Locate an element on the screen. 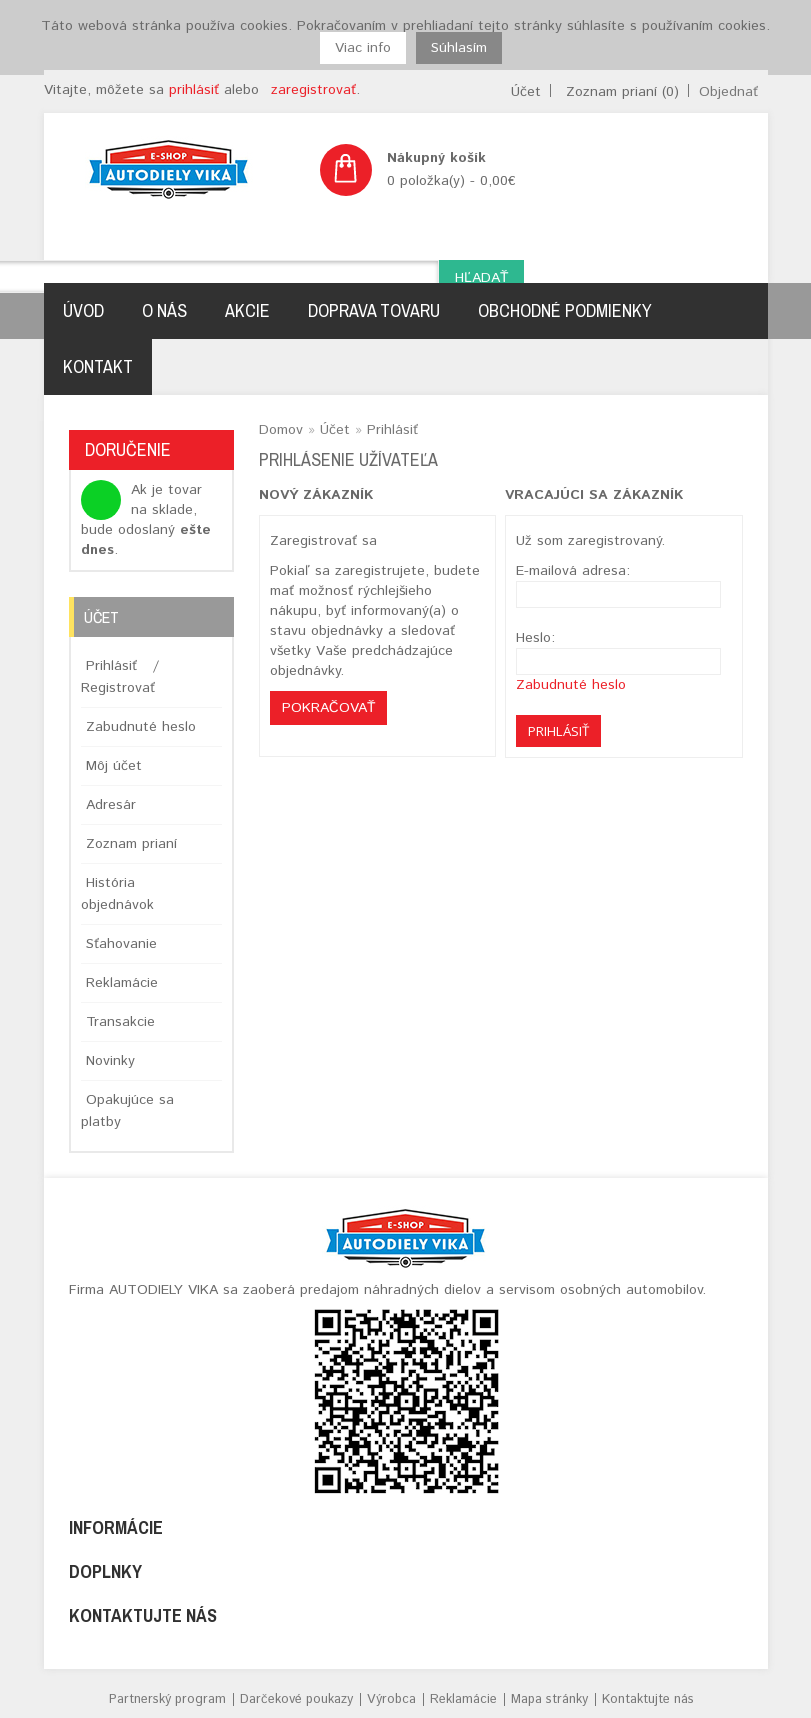  prihlásiť is located at coordinates (194, 90).